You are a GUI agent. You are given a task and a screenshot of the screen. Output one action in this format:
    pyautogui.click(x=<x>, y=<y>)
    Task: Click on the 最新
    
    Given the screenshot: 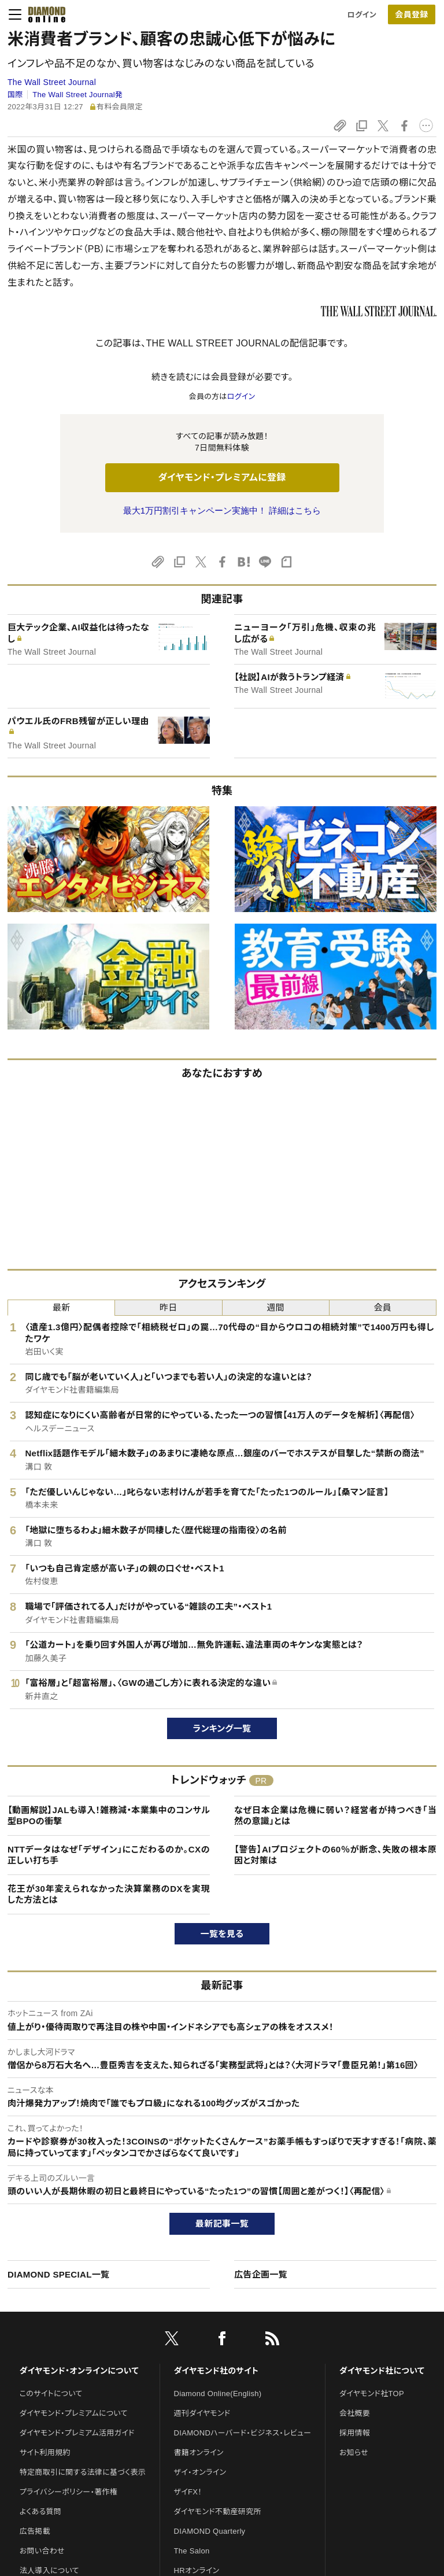 What is the action you would take?
    pyautogui.click(x=62, y=1307)
    